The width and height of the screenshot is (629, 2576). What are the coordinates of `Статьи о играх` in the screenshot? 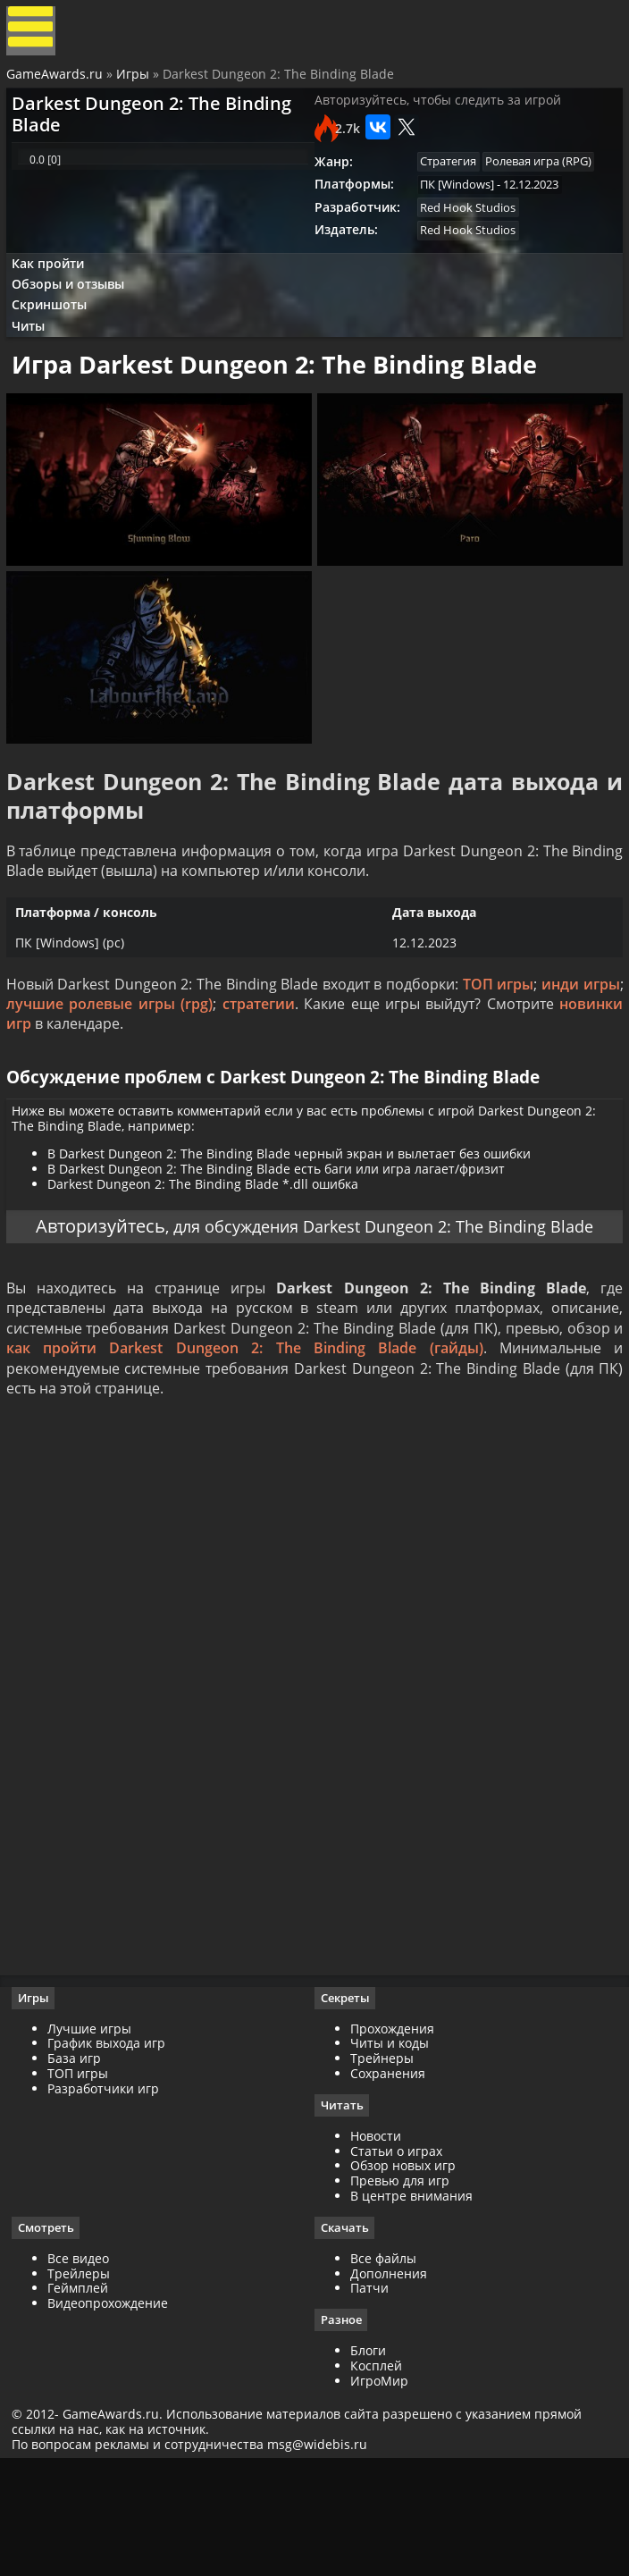 It's located at (396, 2260).